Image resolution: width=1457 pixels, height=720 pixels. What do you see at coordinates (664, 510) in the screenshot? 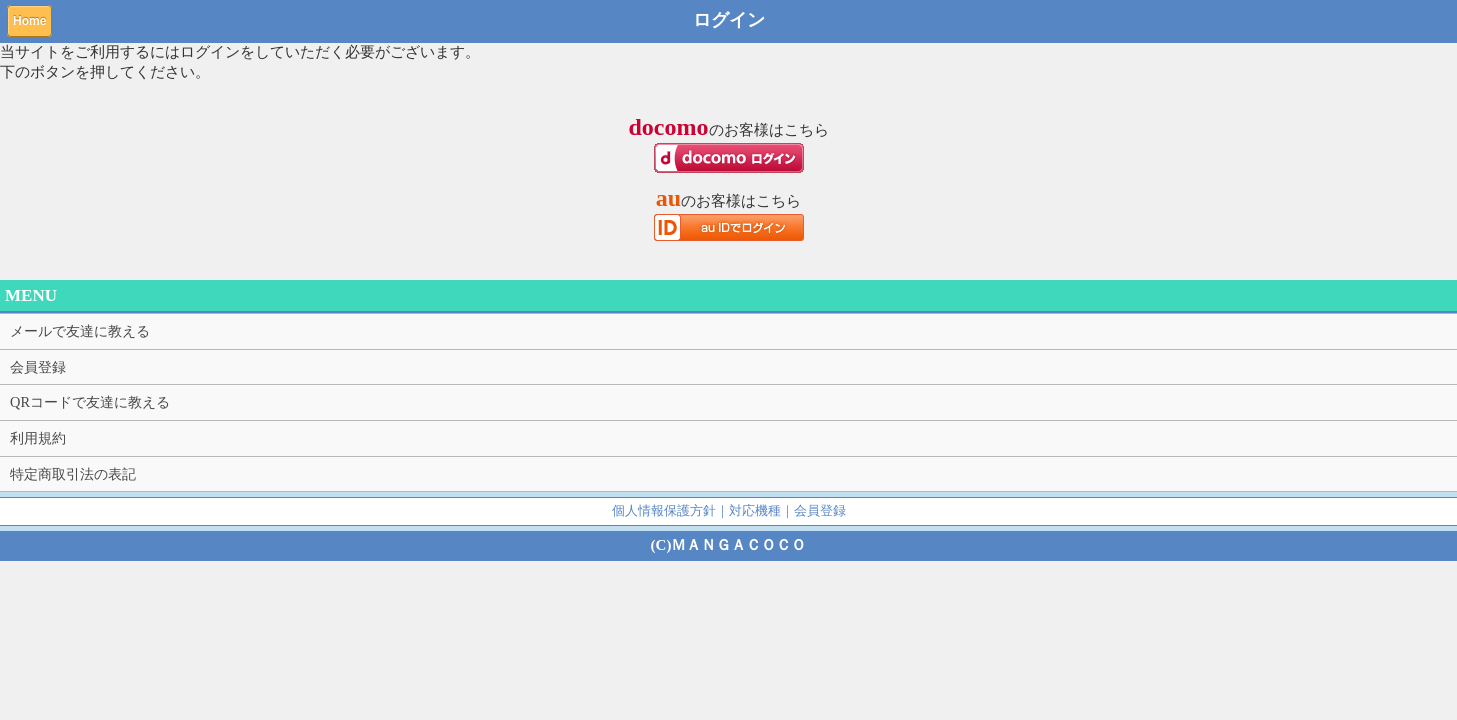
I see `個人情報保護方針` at bounding box center [664, 510].